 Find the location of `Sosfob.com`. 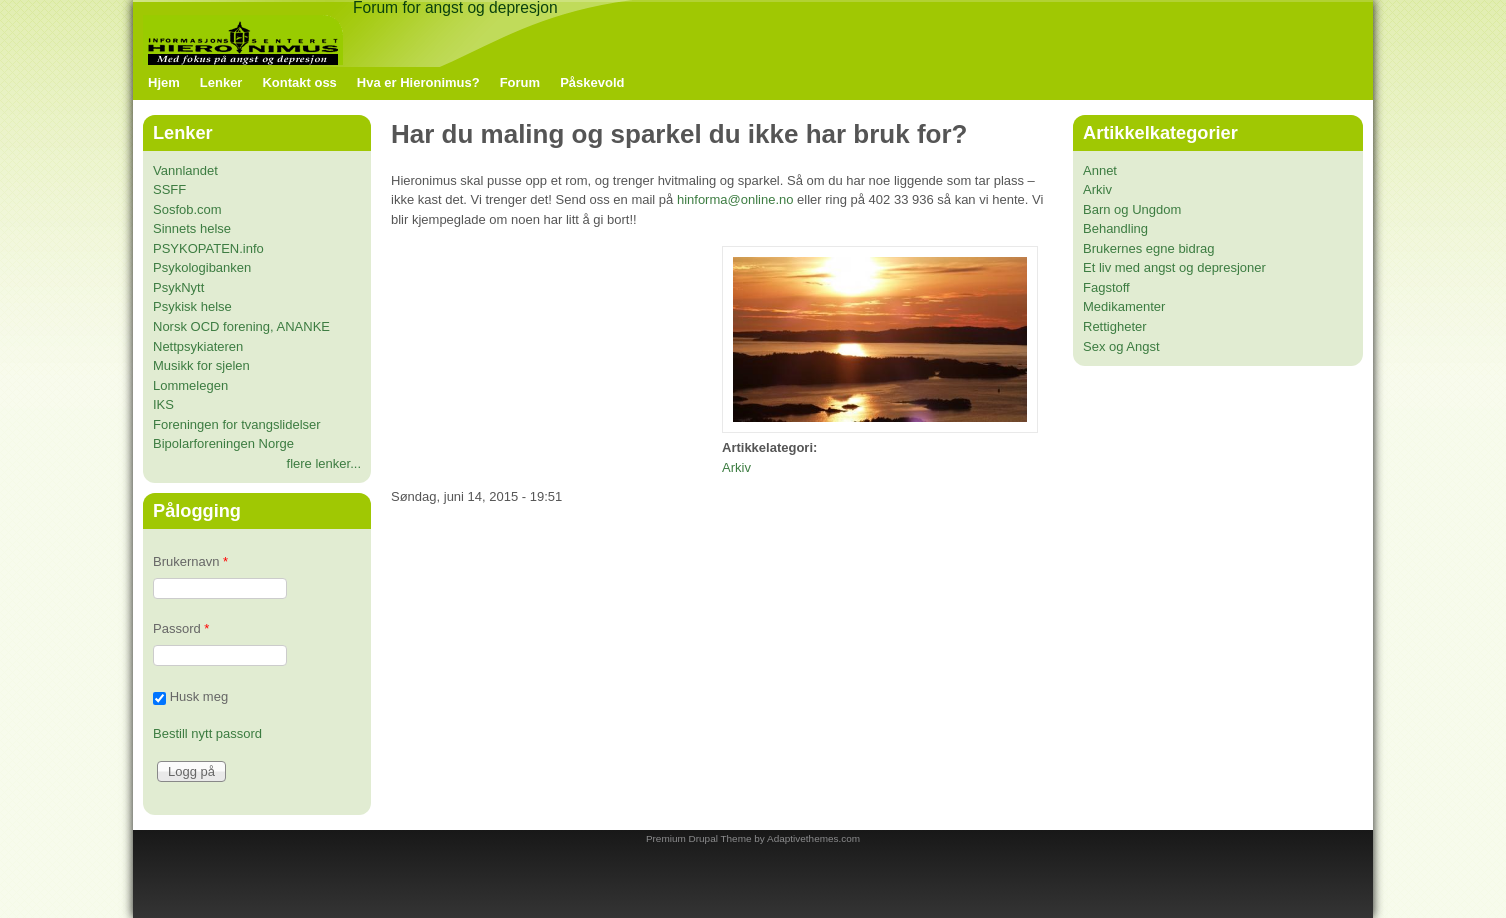

Sosfob.com is located at coordinates (187, 209).